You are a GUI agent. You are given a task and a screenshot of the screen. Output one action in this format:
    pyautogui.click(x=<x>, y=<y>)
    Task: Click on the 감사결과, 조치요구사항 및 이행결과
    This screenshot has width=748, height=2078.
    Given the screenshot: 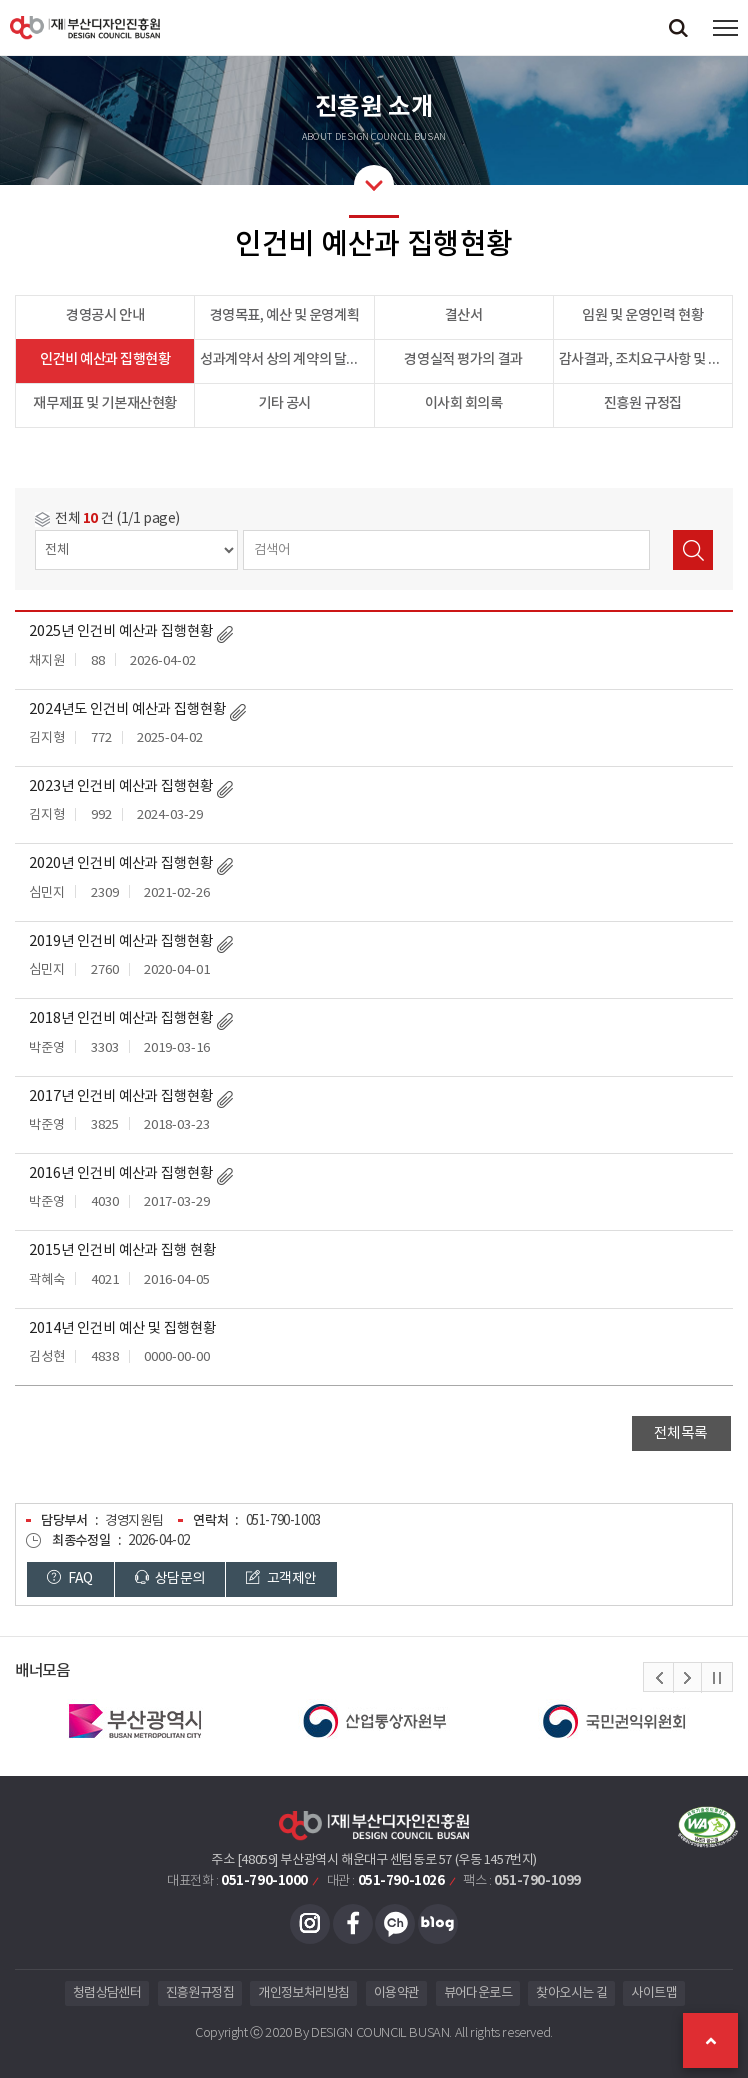 What is the action you would take?
    pyautogui.click(x=646, y=359)
    